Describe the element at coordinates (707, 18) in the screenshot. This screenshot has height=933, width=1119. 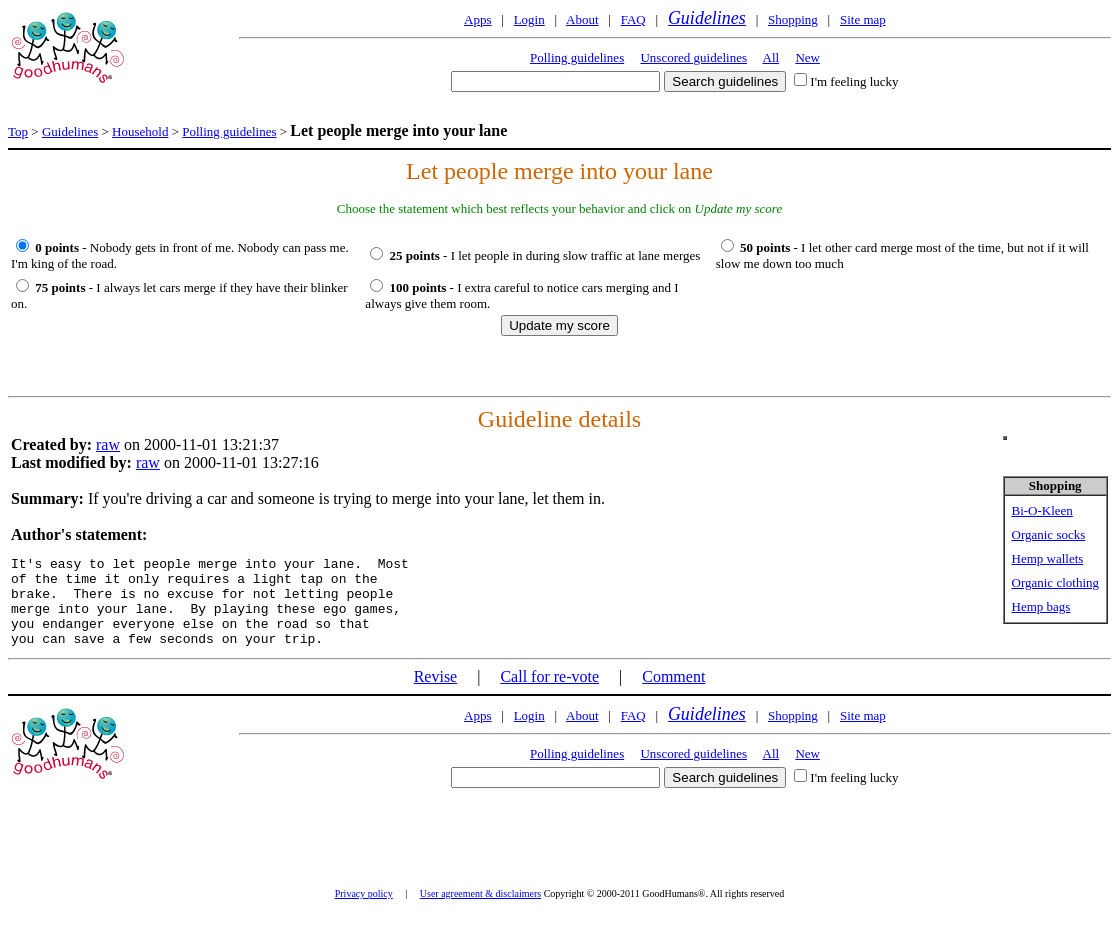
I see `Guidelines` at that location.